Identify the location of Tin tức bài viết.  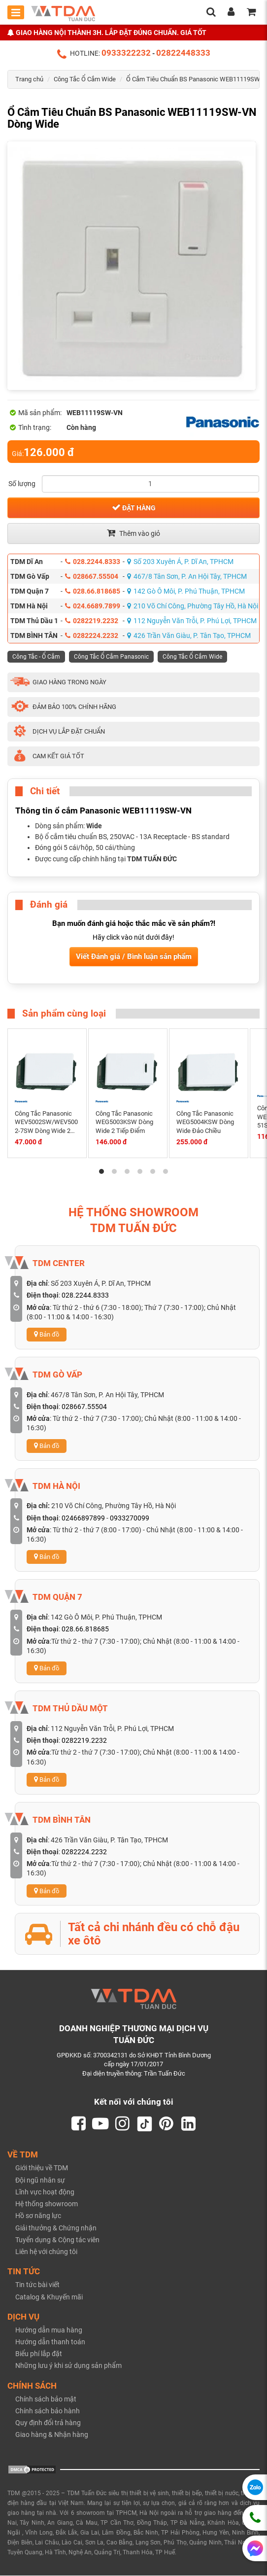
(37, 2285).